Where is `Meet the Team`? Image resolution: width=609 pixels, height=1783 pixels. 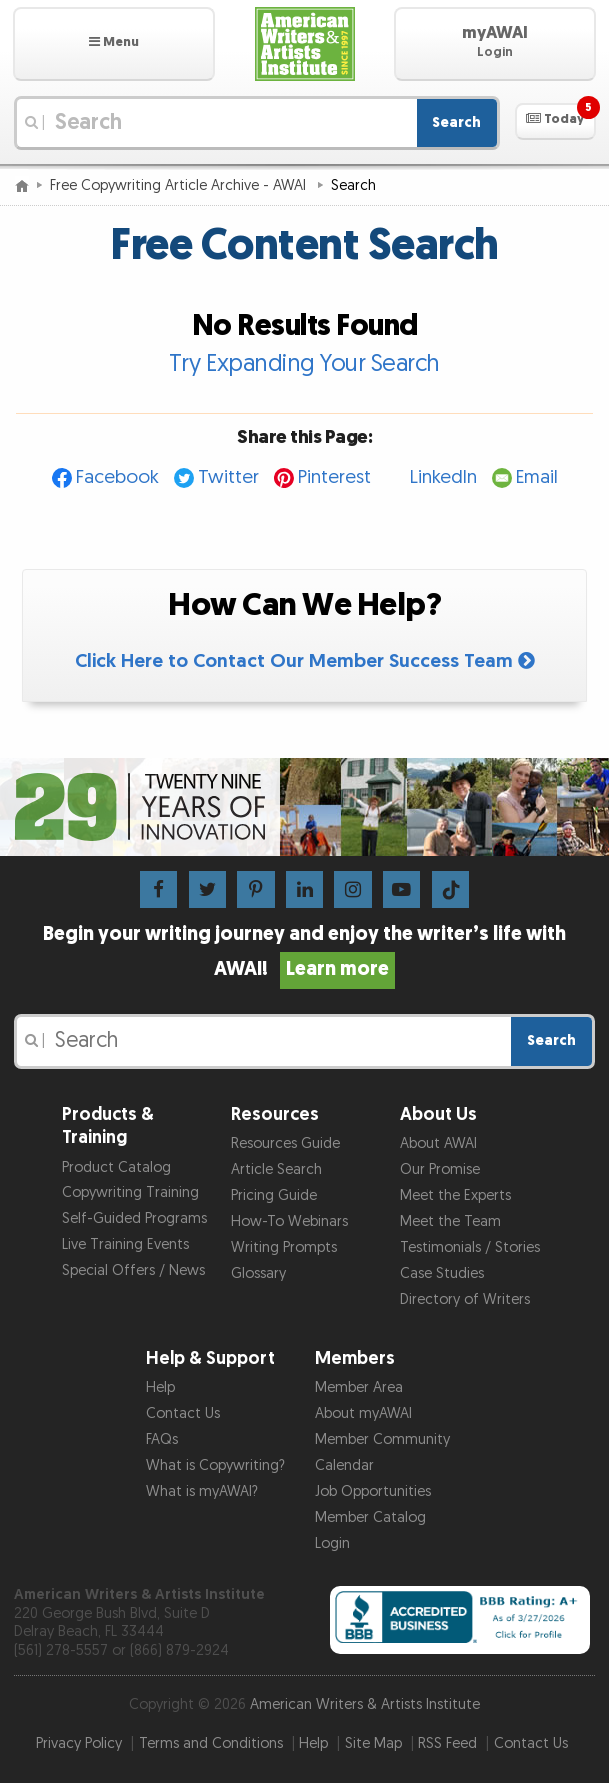
Meet the Team is located at coordinates (450, 1221).